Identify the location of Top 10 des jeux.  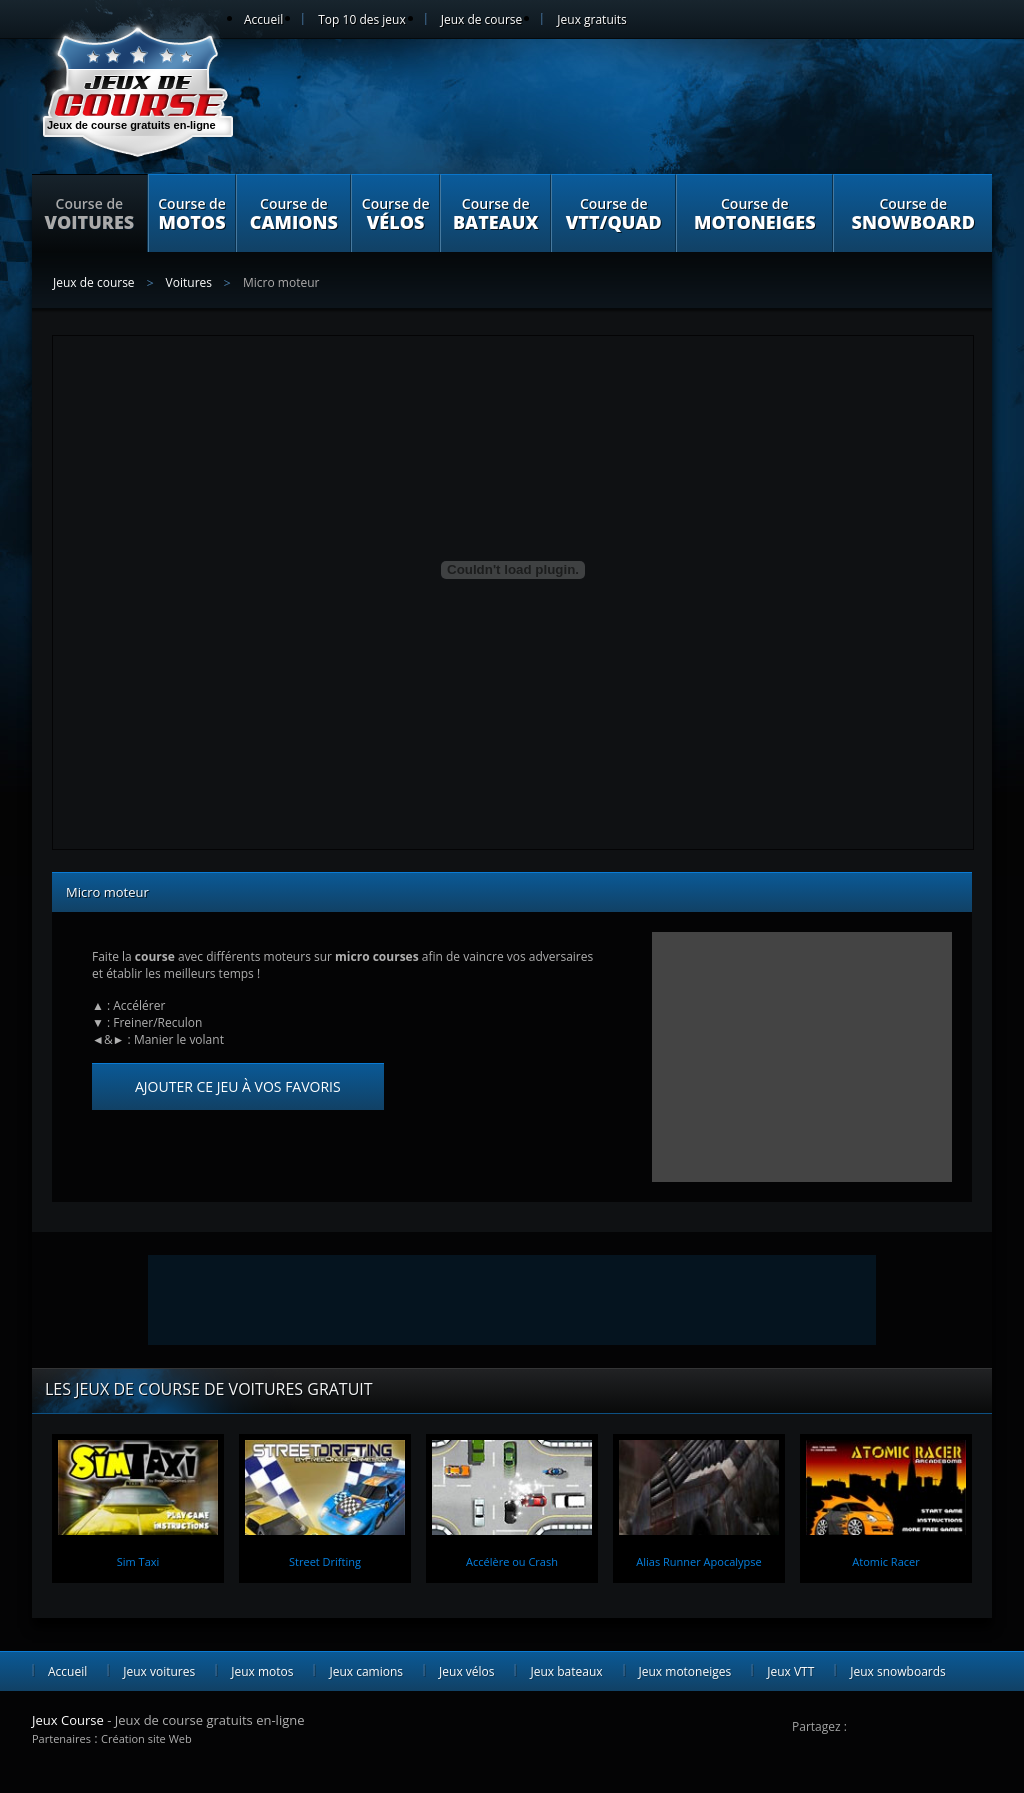
(361, 19).